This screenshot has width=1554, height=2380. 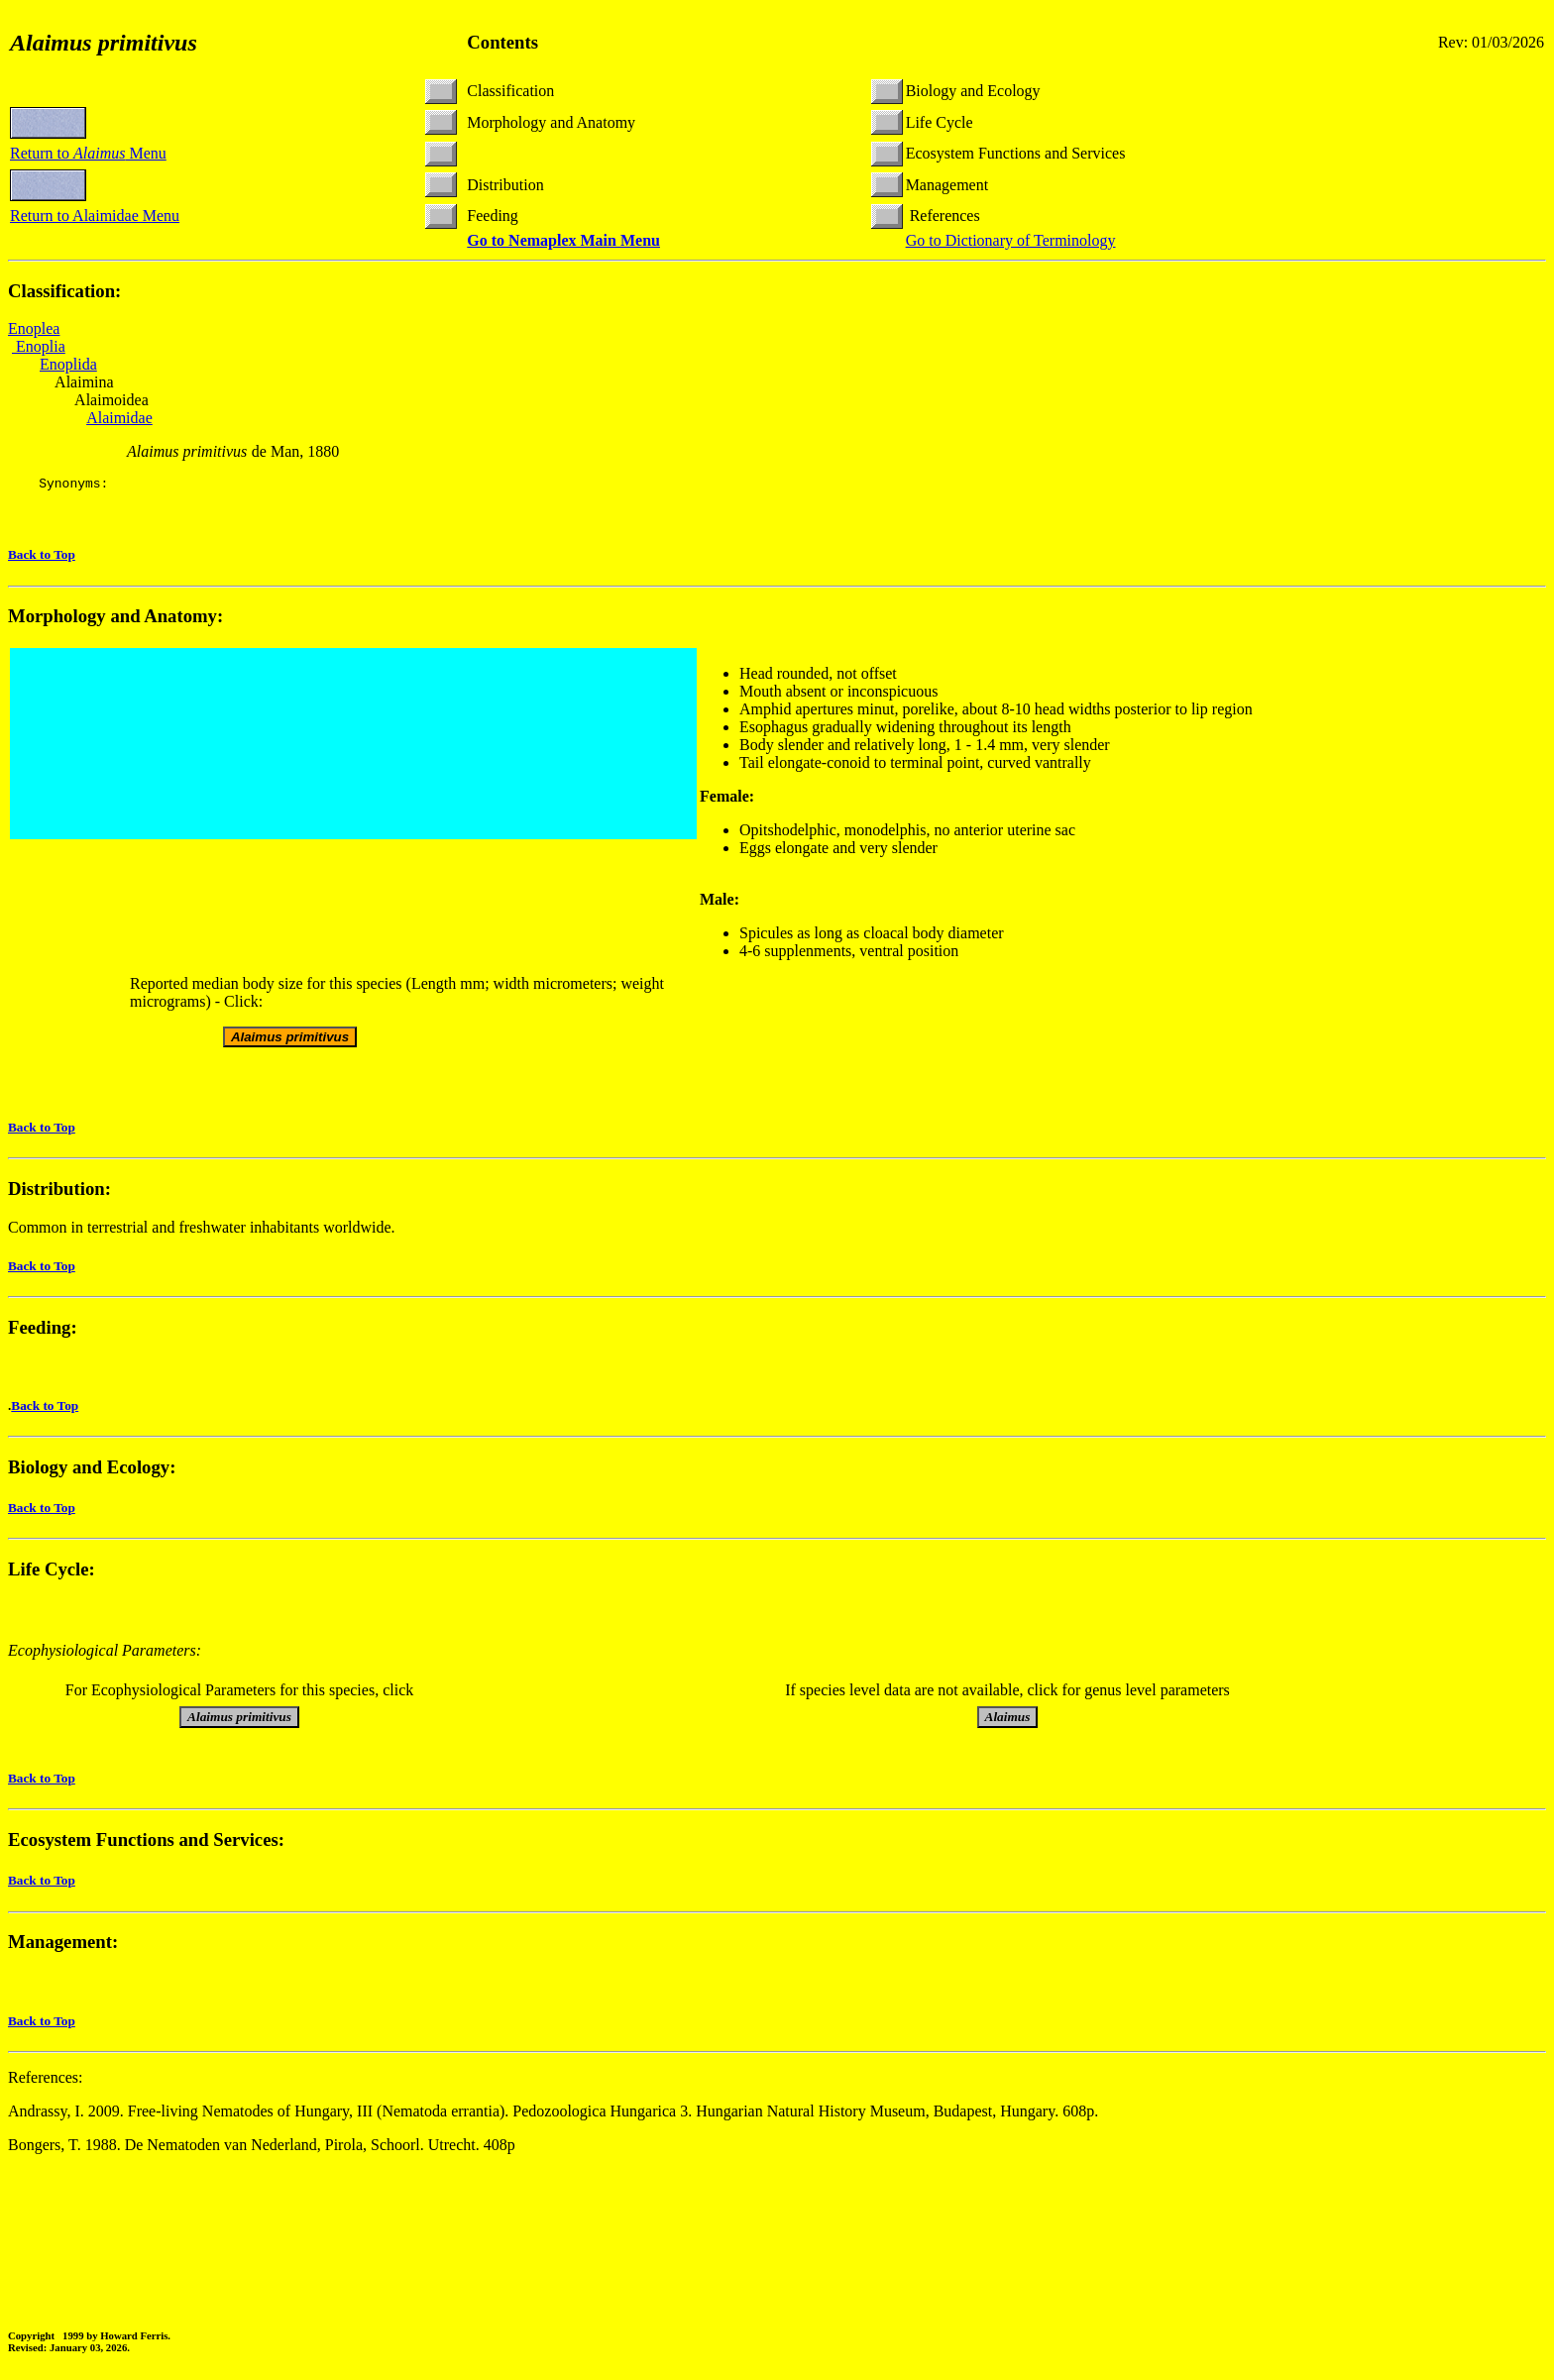 I want to click on Alaimidae, so click(x=119, y=417).